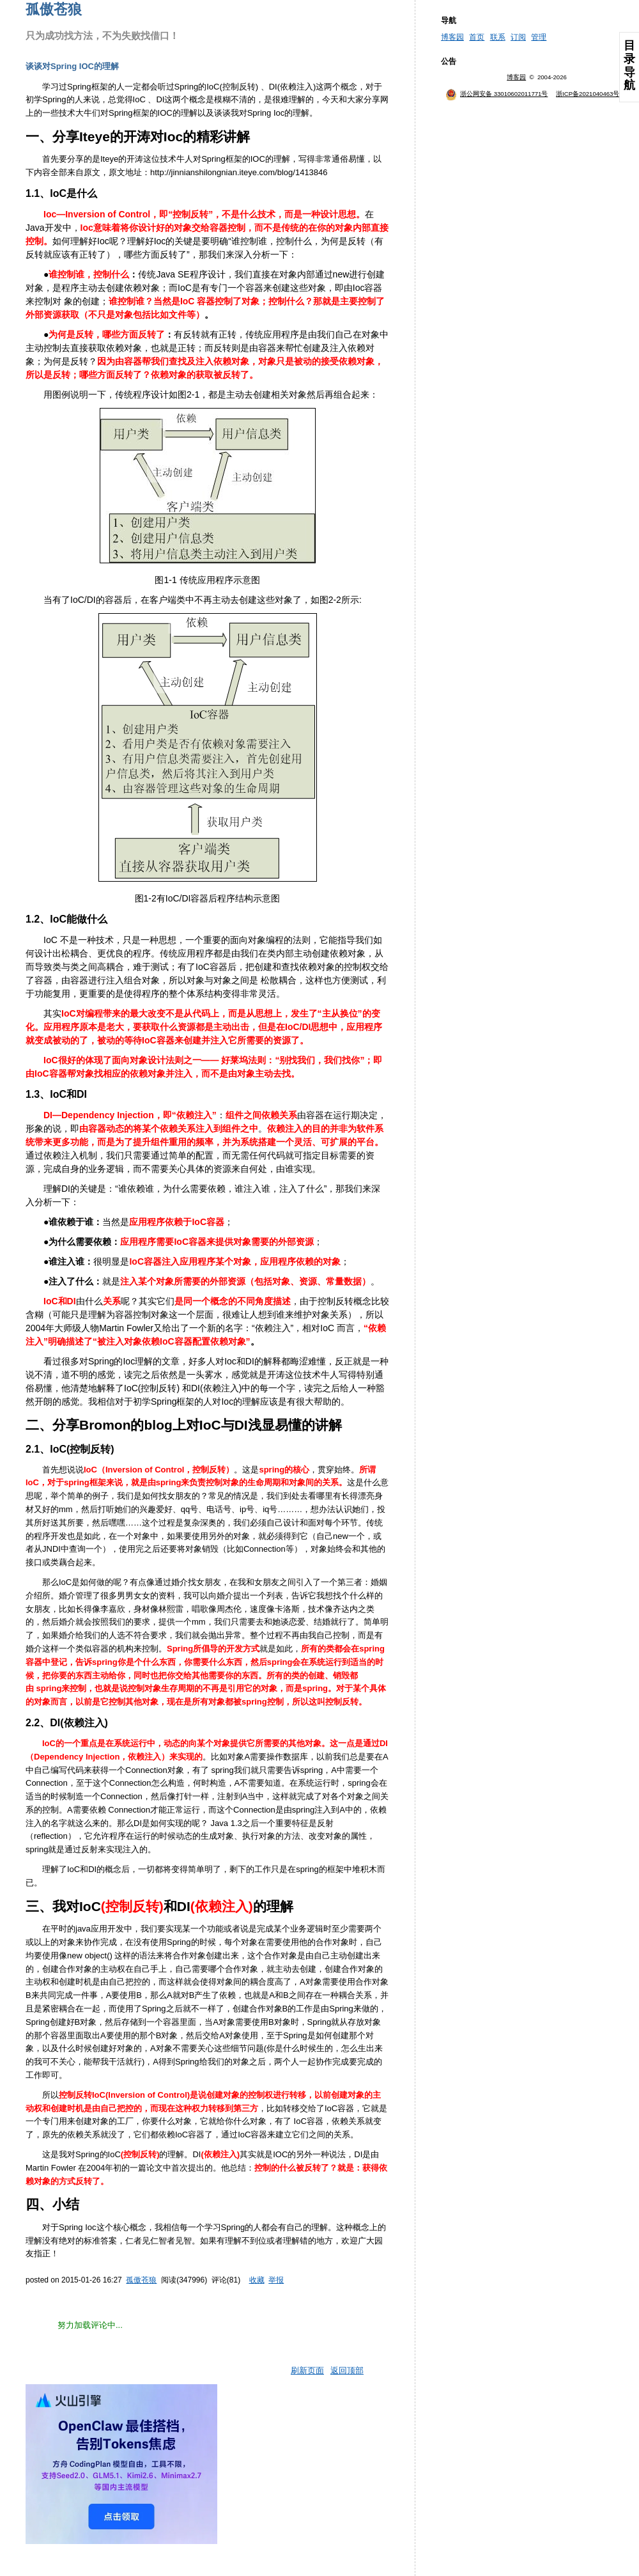 This screenshot has height=2576, width=639. What do you see at coordinates (497, 37) in the screenshot?
I see `联系` at bounding box center [497, 37].